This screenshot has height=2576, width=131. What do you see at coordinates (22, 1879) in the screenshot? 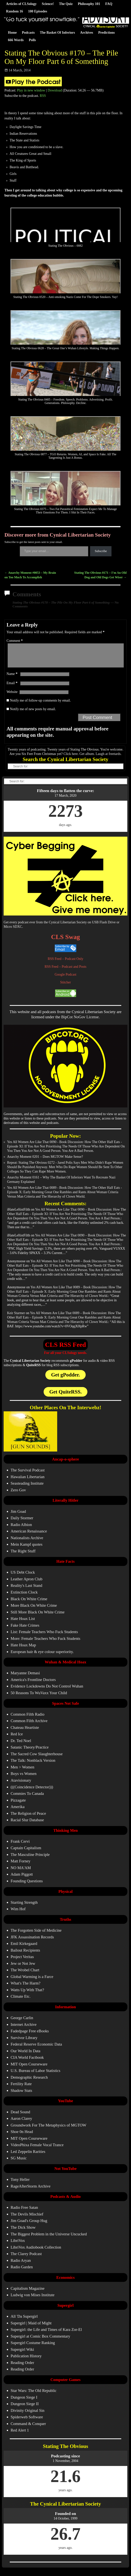
I see `Adam Piggott` at bounding box center [22, 1879].